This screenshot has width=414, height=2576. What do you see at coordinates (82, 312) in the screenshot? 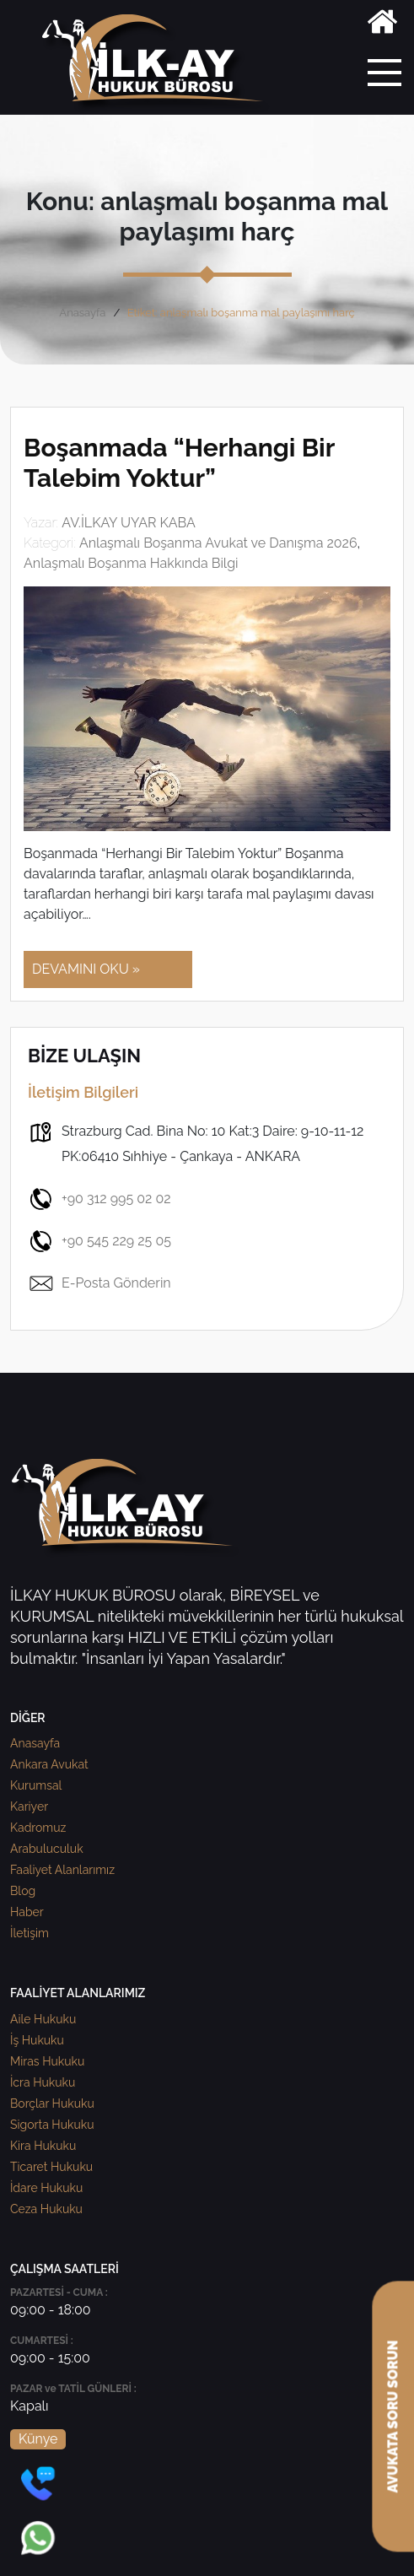
I see `Anasayfa` at bounding box center [82, 312].